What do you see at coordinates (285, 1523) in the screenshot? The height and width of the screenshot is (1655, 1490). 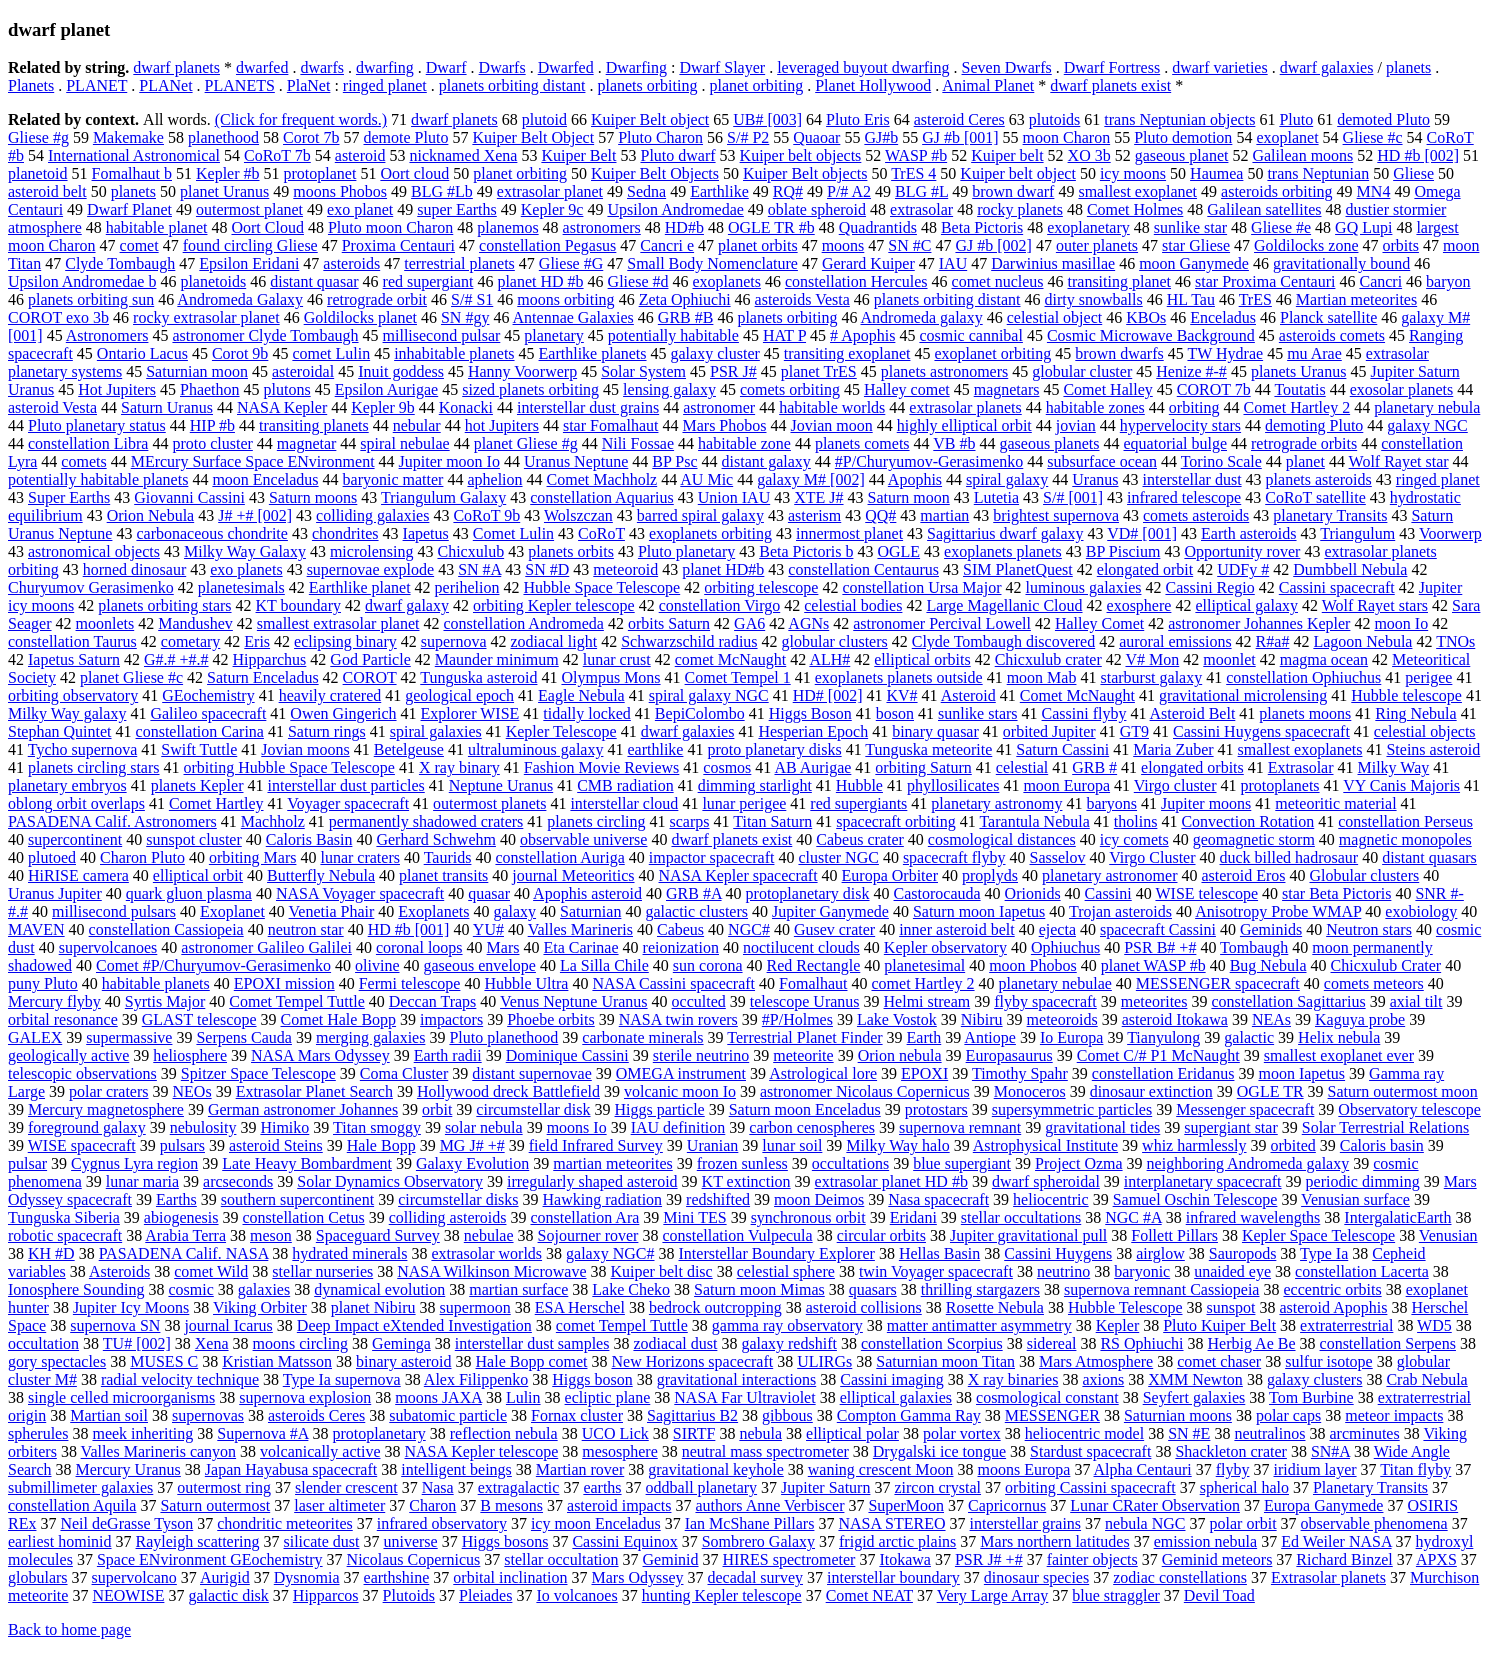 I see `chondritic meteorites` at bounding box center [285, 1523].